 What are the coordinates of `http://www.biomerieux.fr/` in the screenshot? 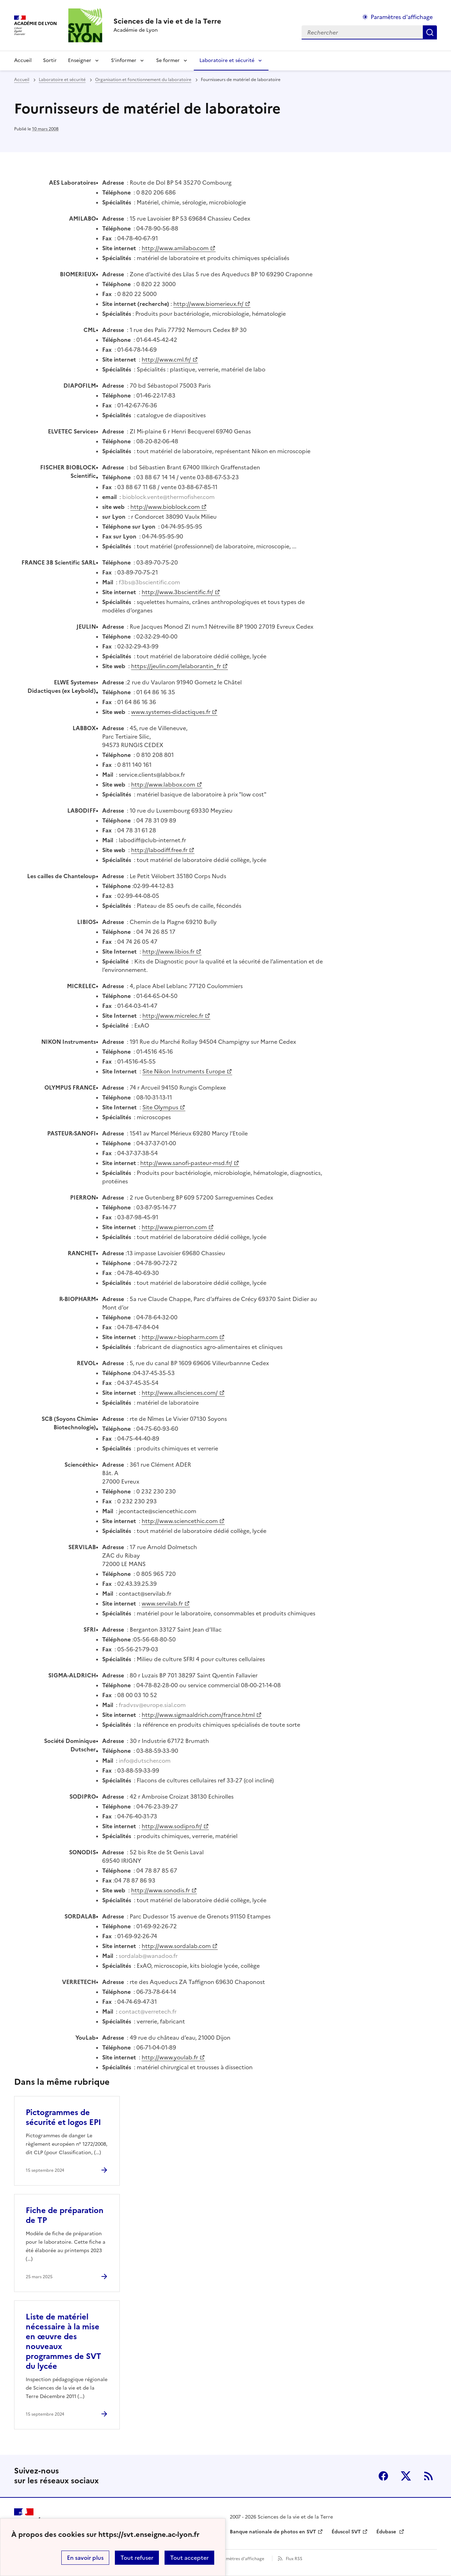 It's located at (208, 304).